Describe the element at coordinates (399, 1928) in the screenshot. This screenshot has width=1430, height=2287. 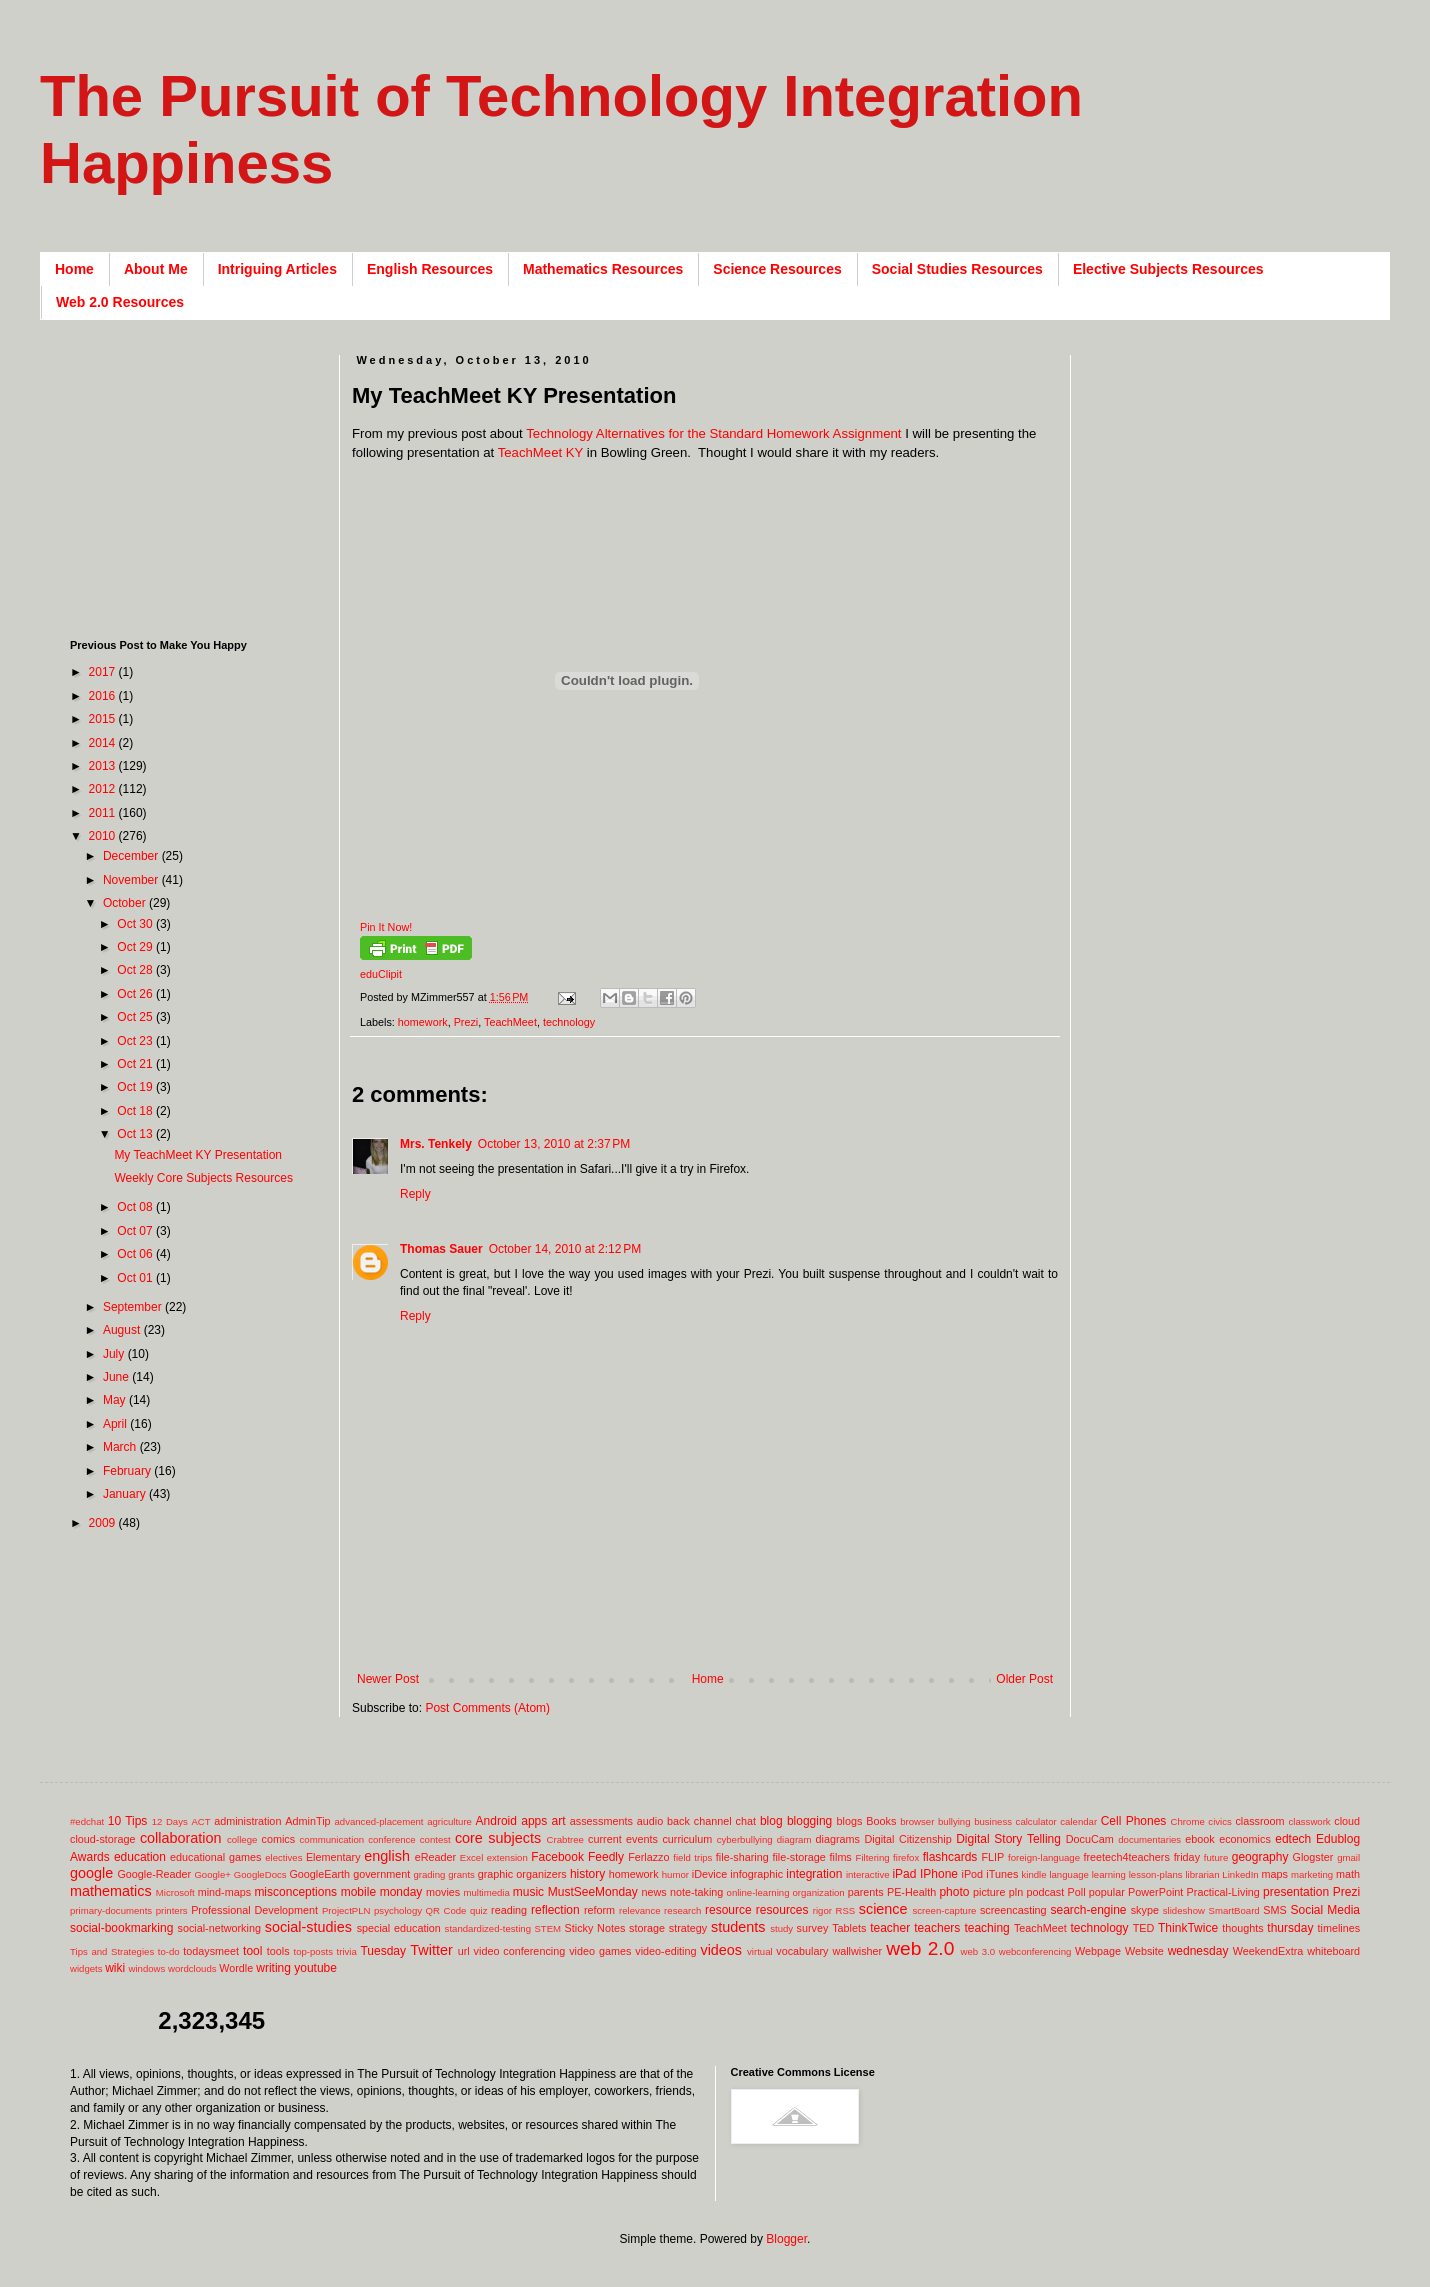
I see `special education` at that location.